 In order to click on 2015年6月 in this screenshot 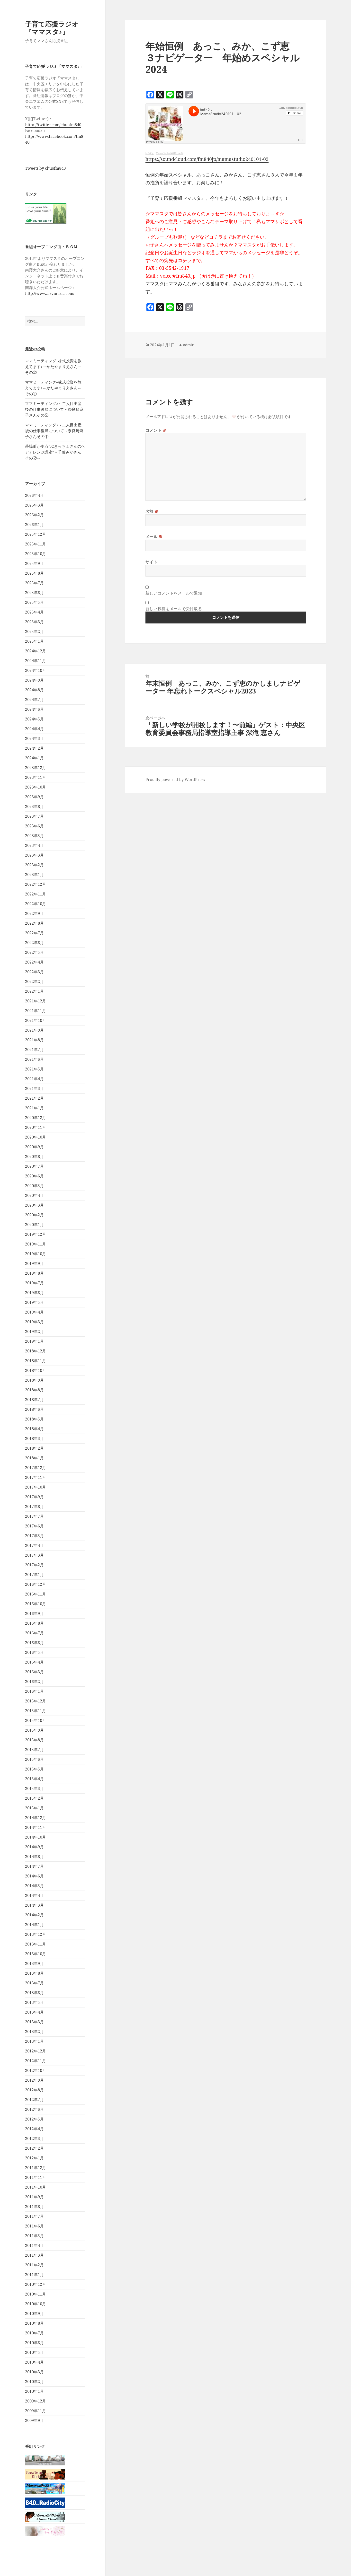, I will do `click(34, 1759)`.